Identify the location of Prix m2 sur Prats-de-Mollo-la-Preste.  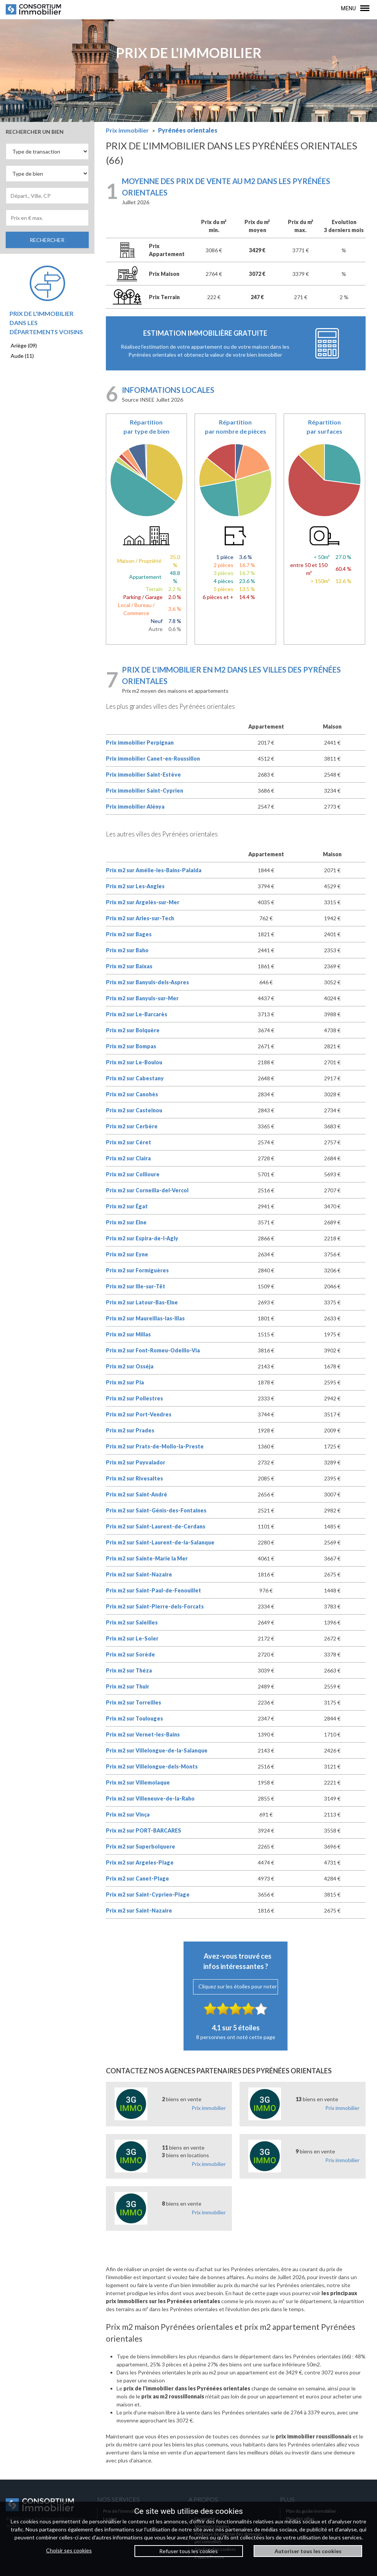
(155, 1446).